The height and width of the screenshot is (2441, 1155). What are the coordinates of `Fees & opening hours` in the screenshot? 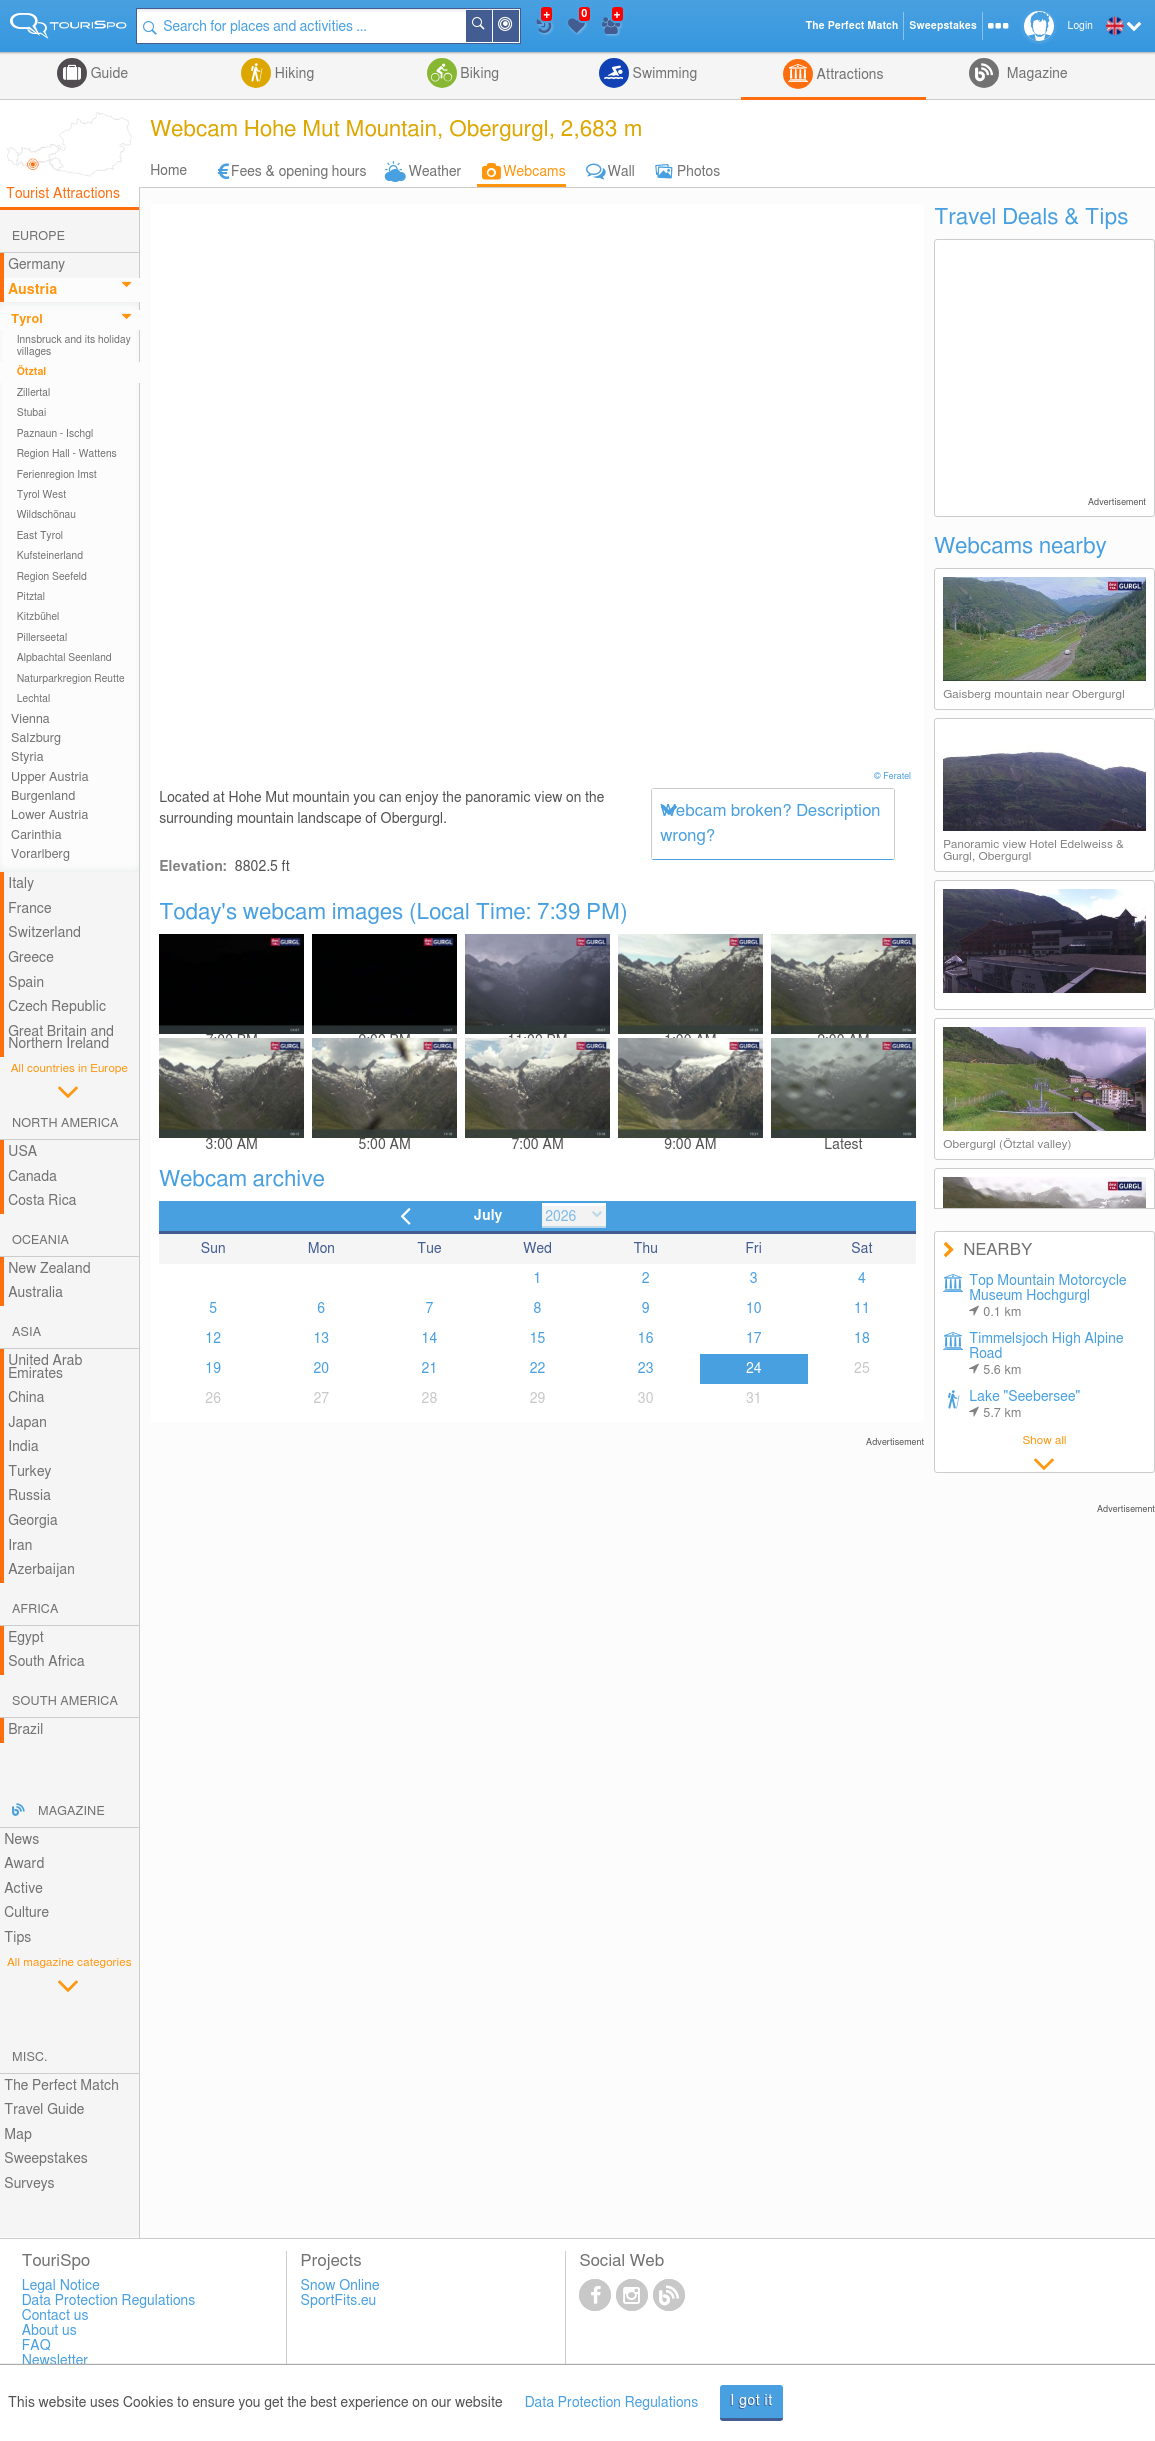 It's located at (299, 172).